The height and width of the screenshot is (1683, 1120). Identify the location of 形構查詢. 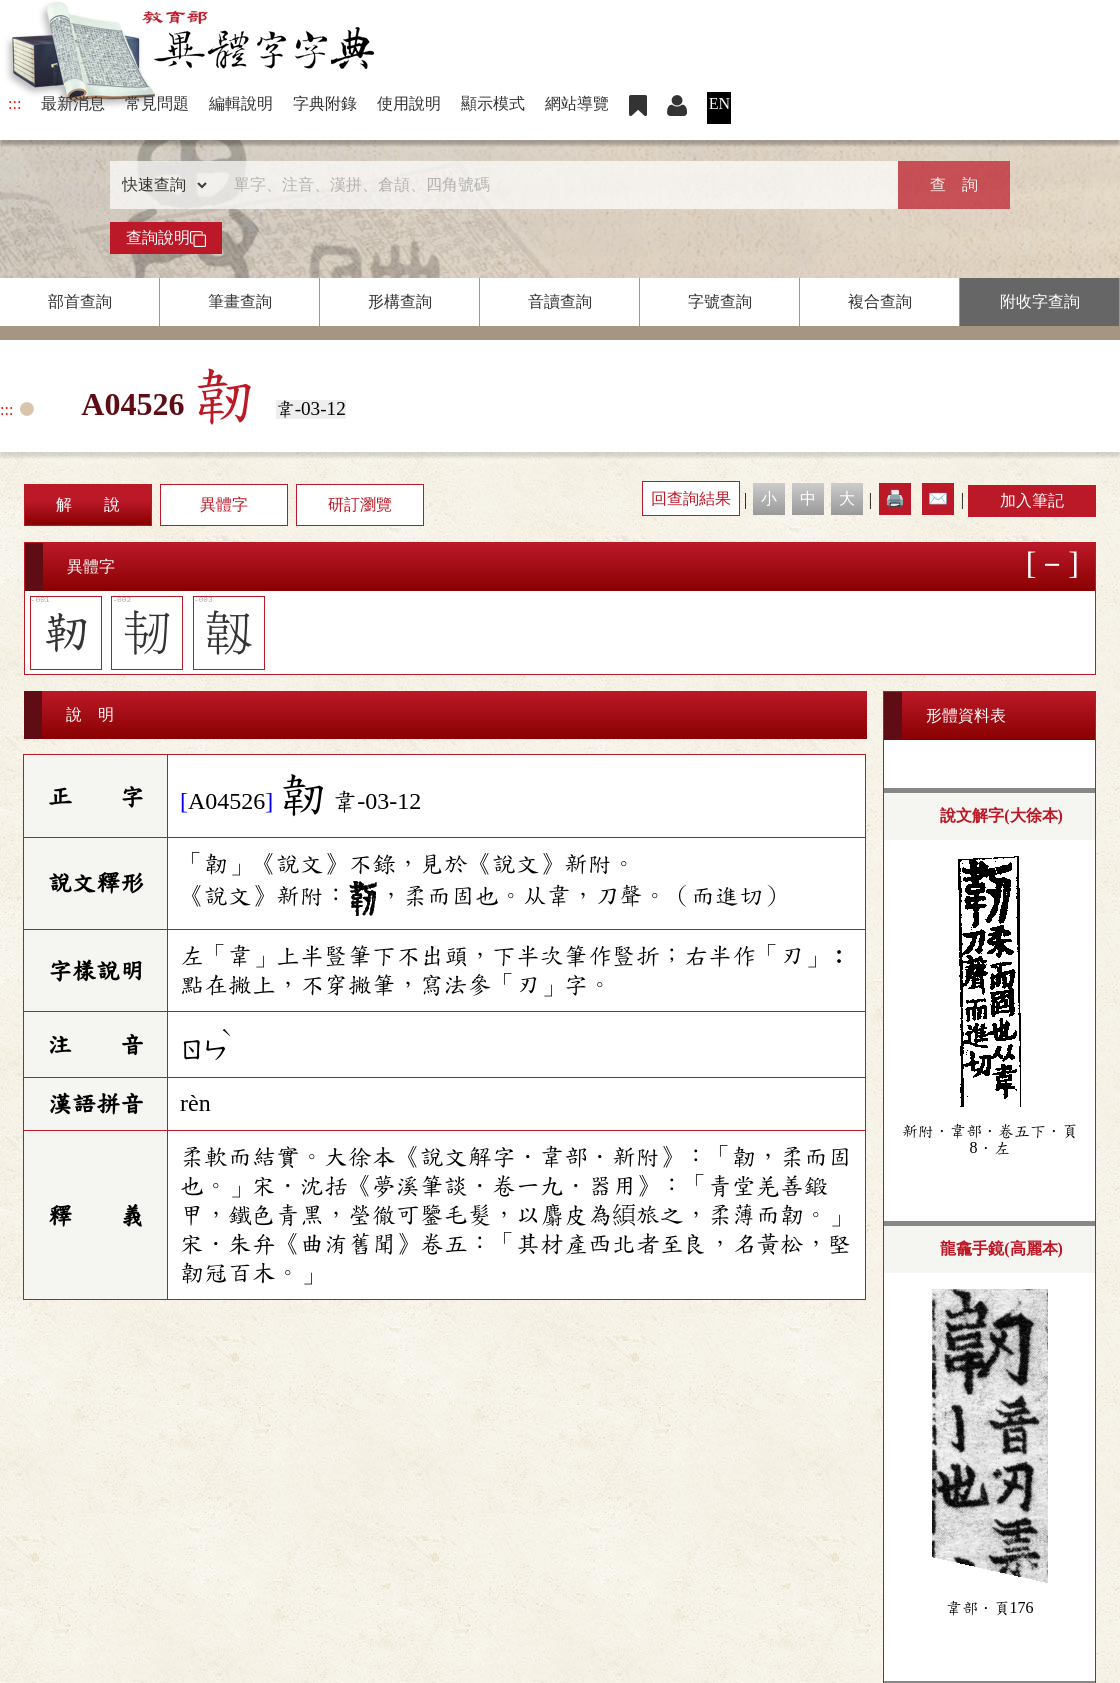
(400, 301).